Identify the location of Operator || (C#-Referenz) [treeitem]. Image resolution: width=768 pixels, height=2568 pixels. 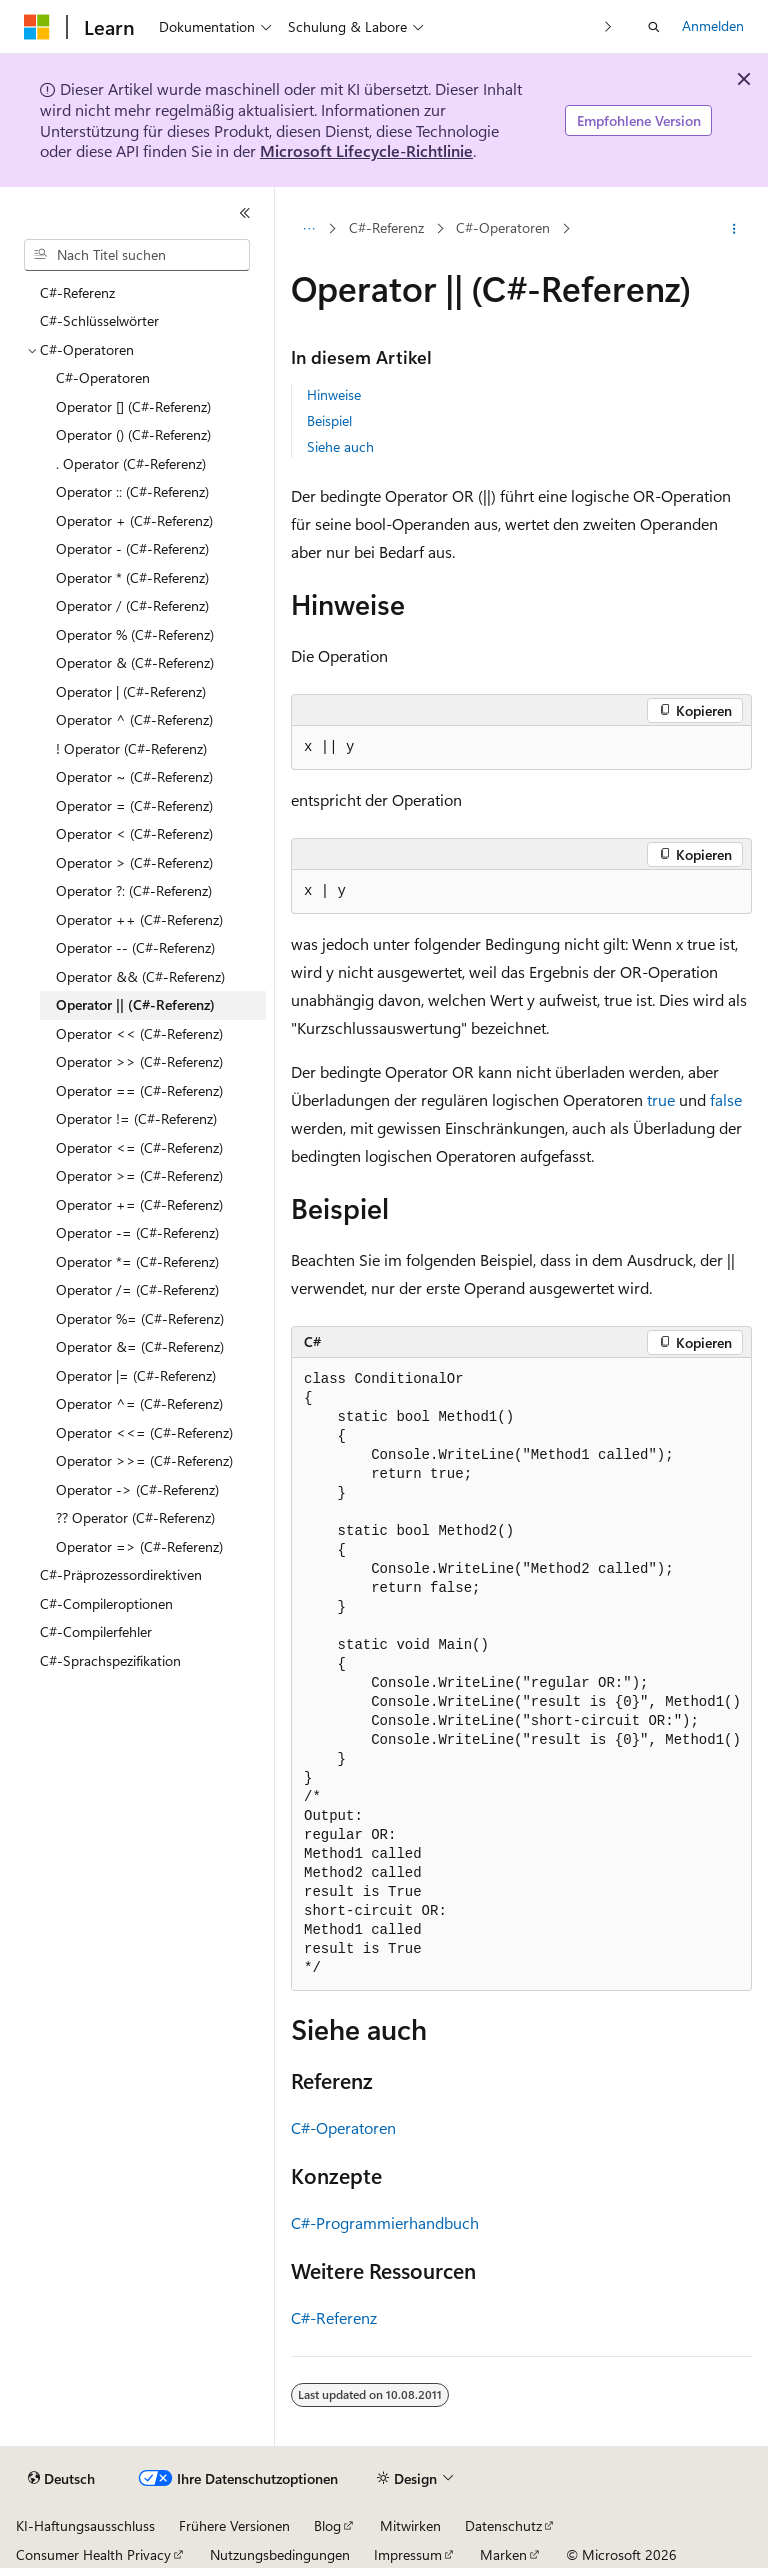
(135, 1004).